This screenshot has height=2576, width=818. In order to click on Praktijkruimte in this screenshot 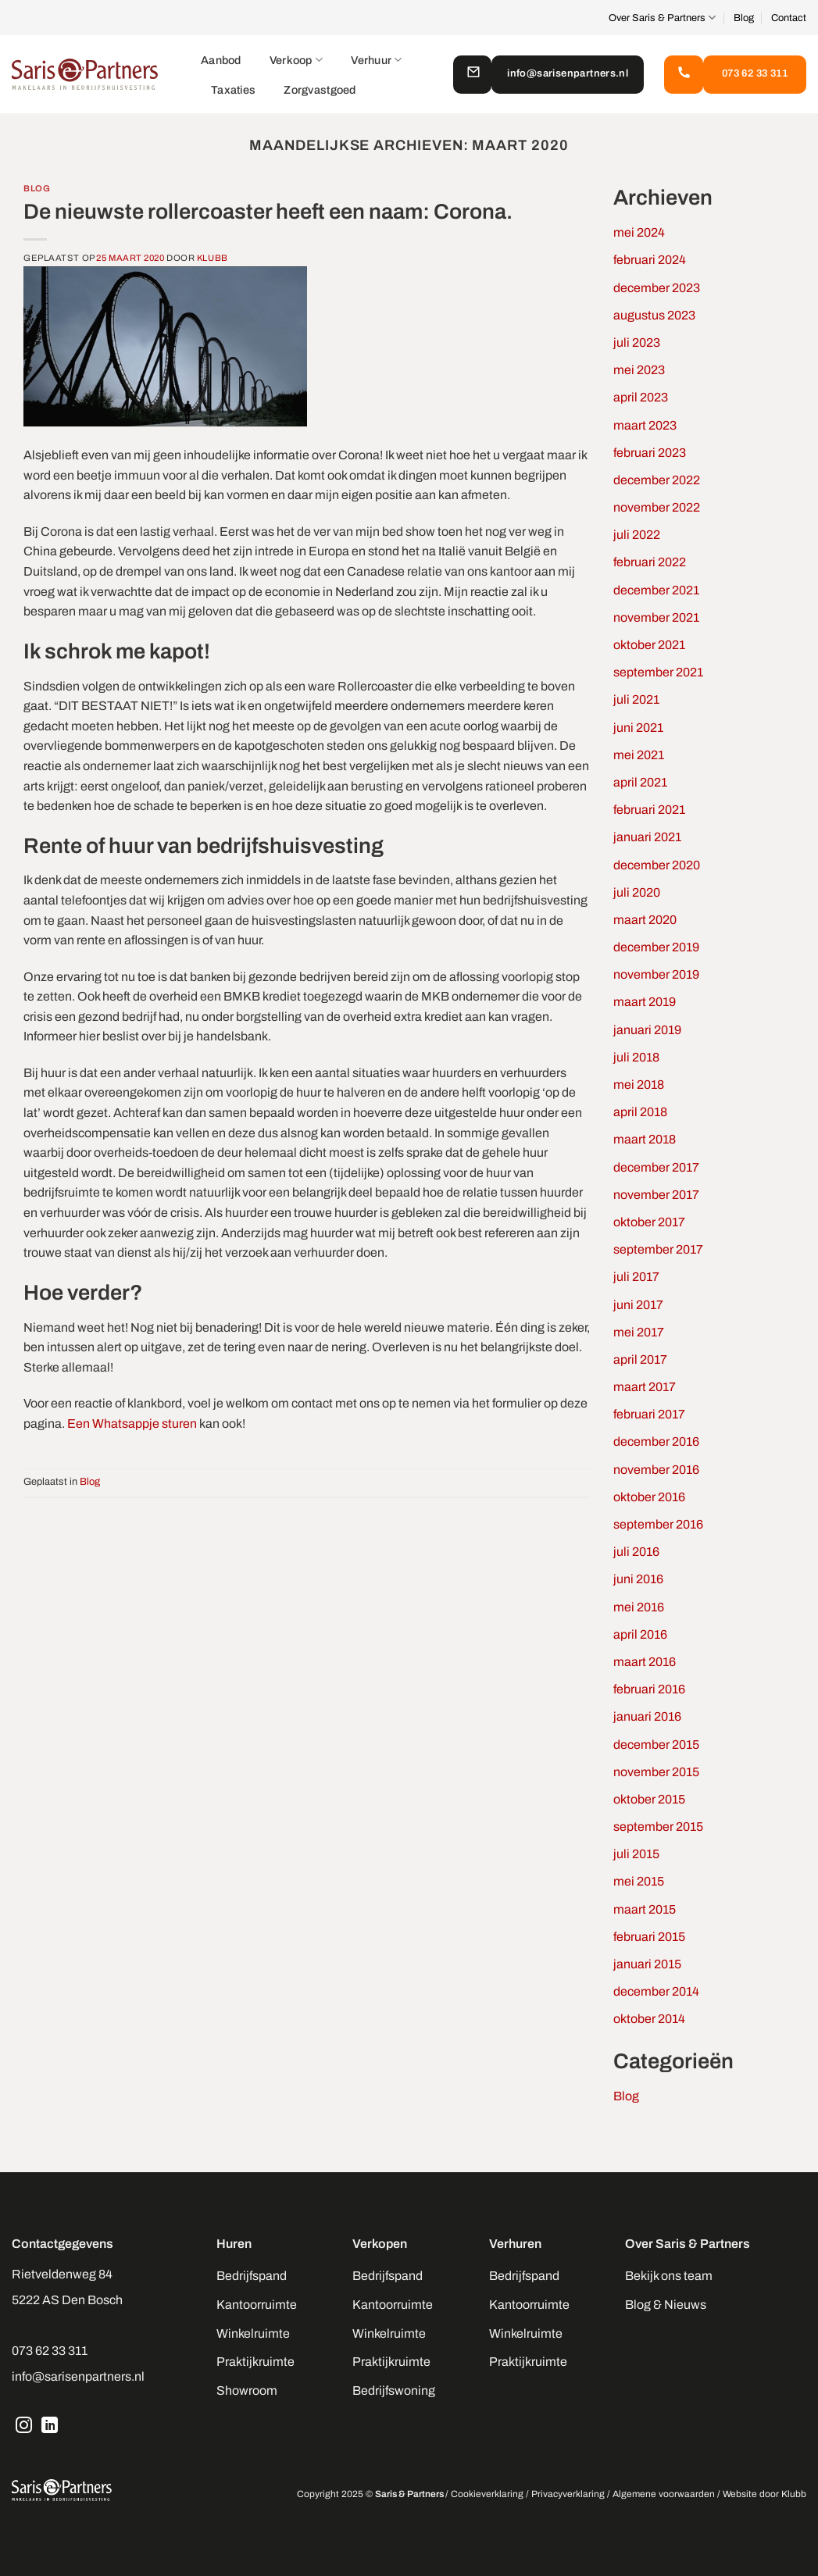, I will do `click(255, 2361)`.